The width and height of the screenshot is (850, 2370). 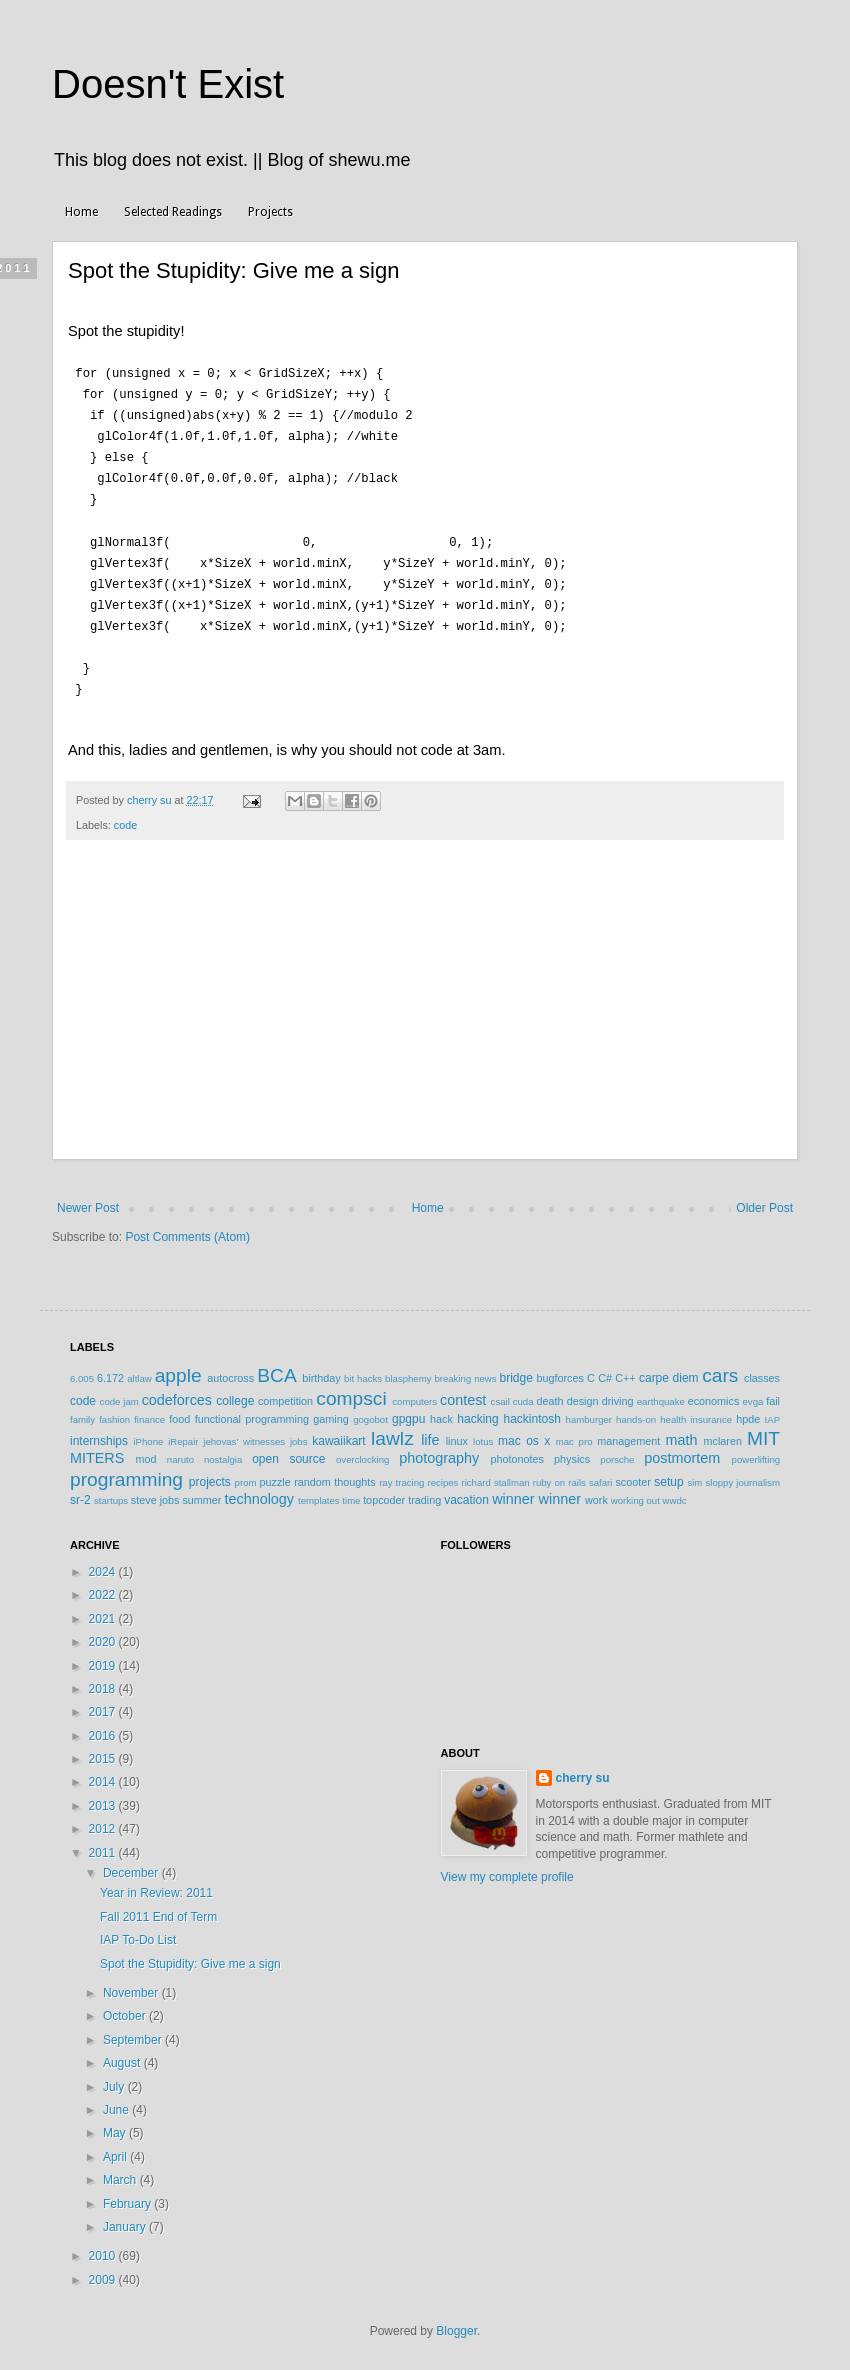 I want to click on December, so click(x=132, y=1864).